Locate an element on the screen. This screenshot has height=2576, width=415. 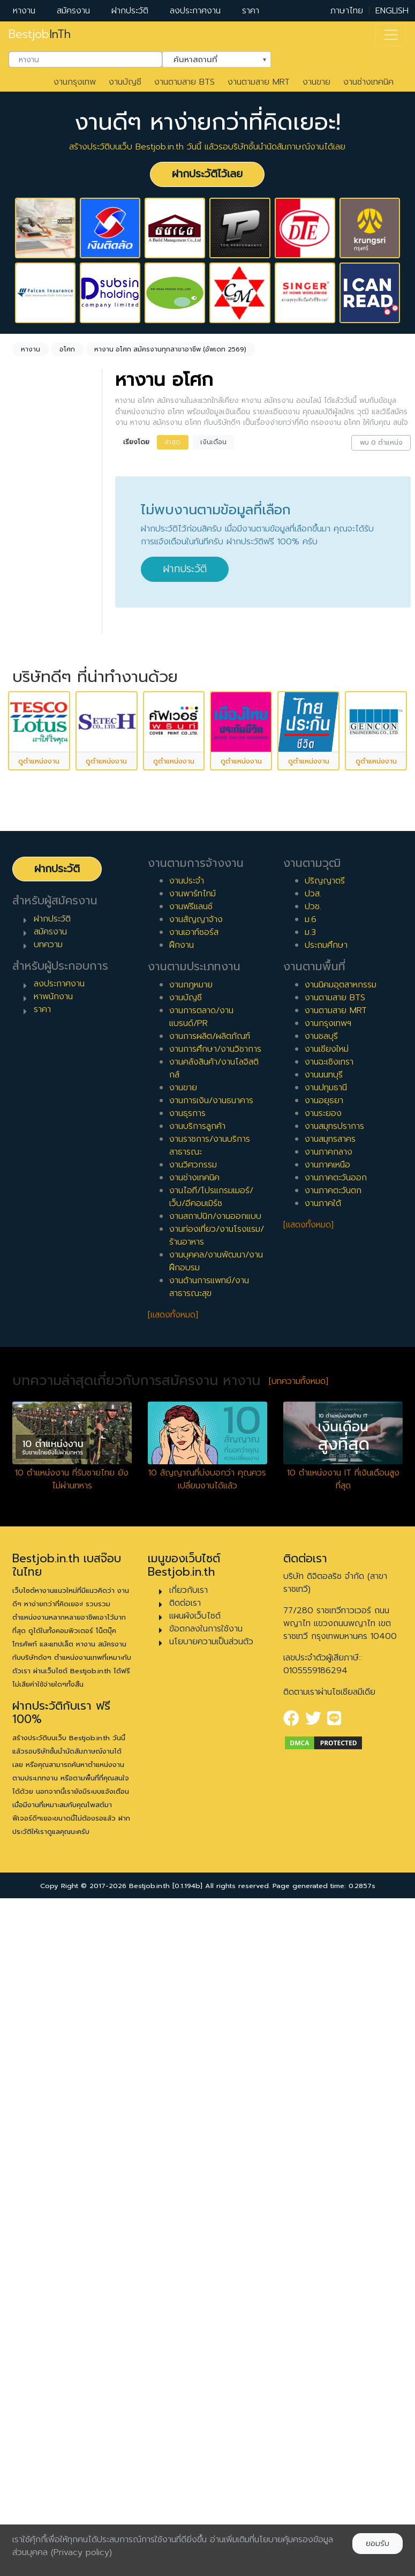
10 ปี is located at coordinates (34, 1066).